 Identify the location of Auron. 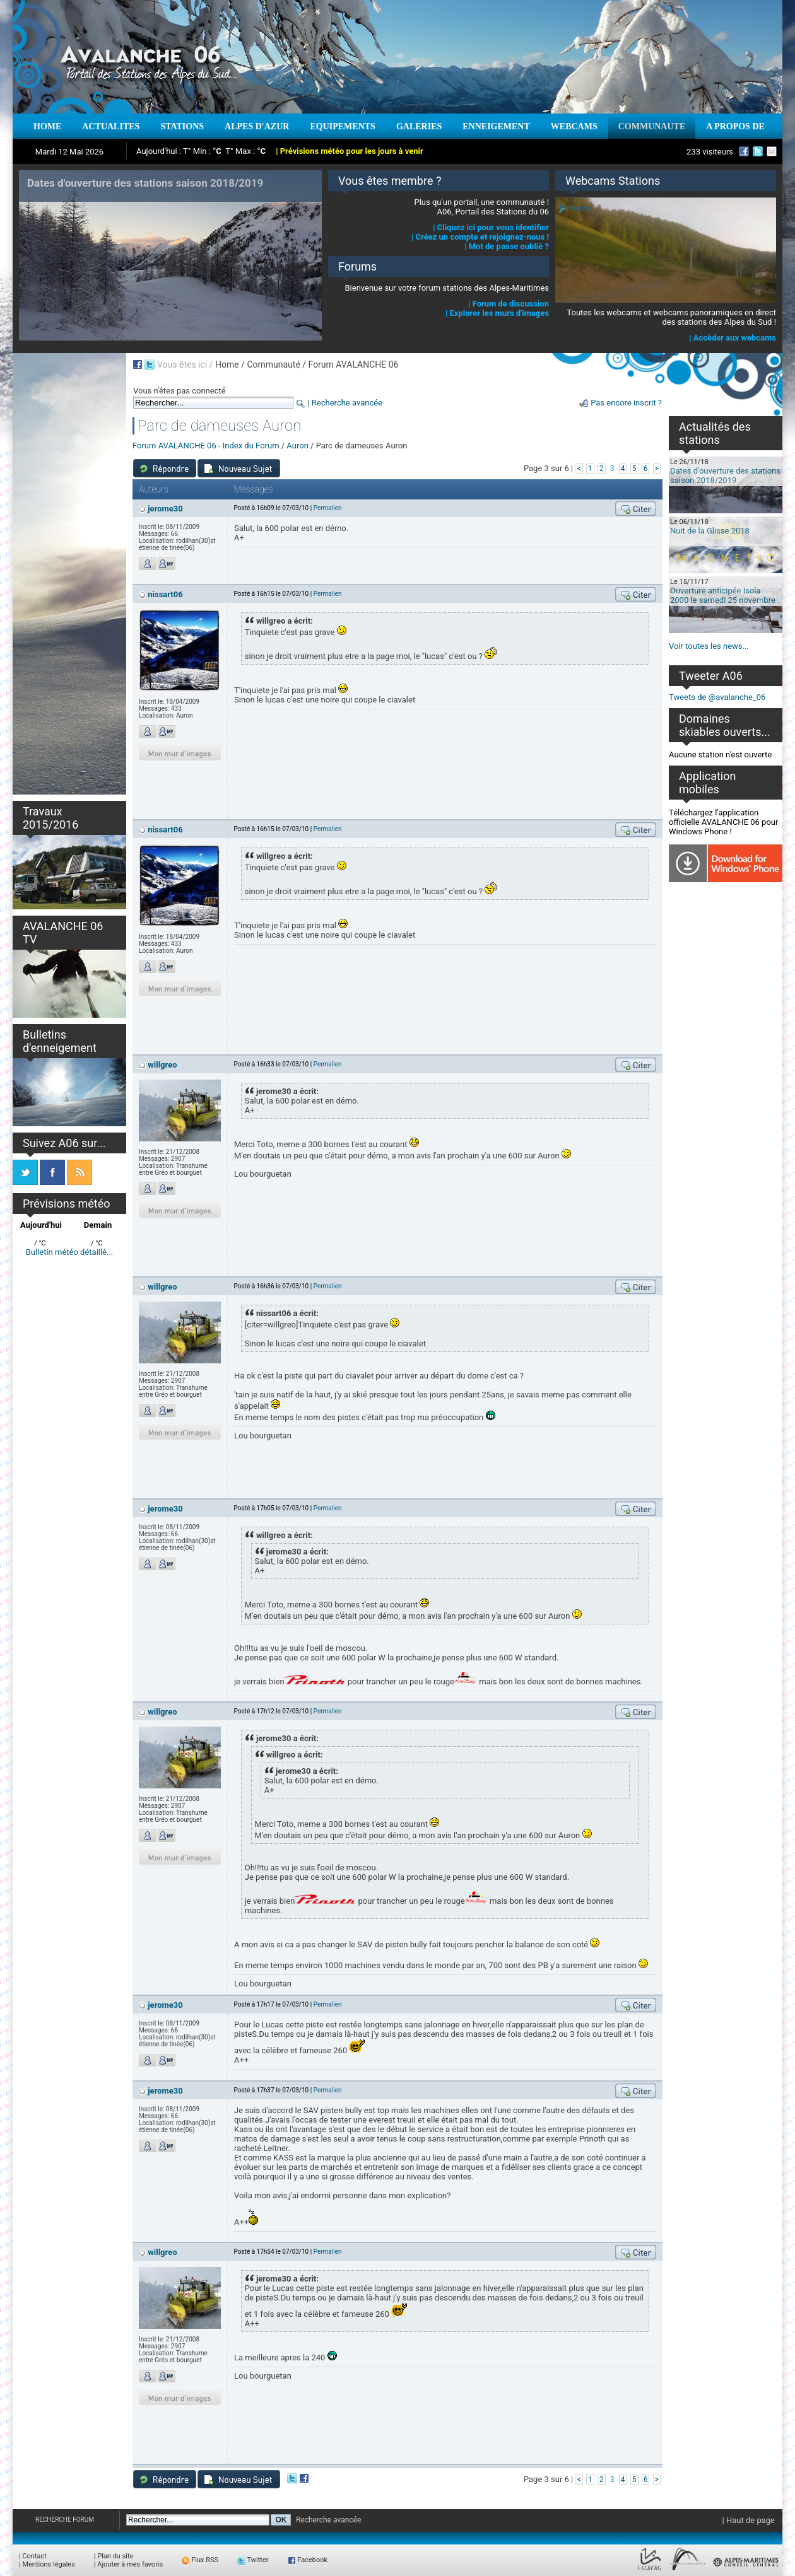
(297, 445).